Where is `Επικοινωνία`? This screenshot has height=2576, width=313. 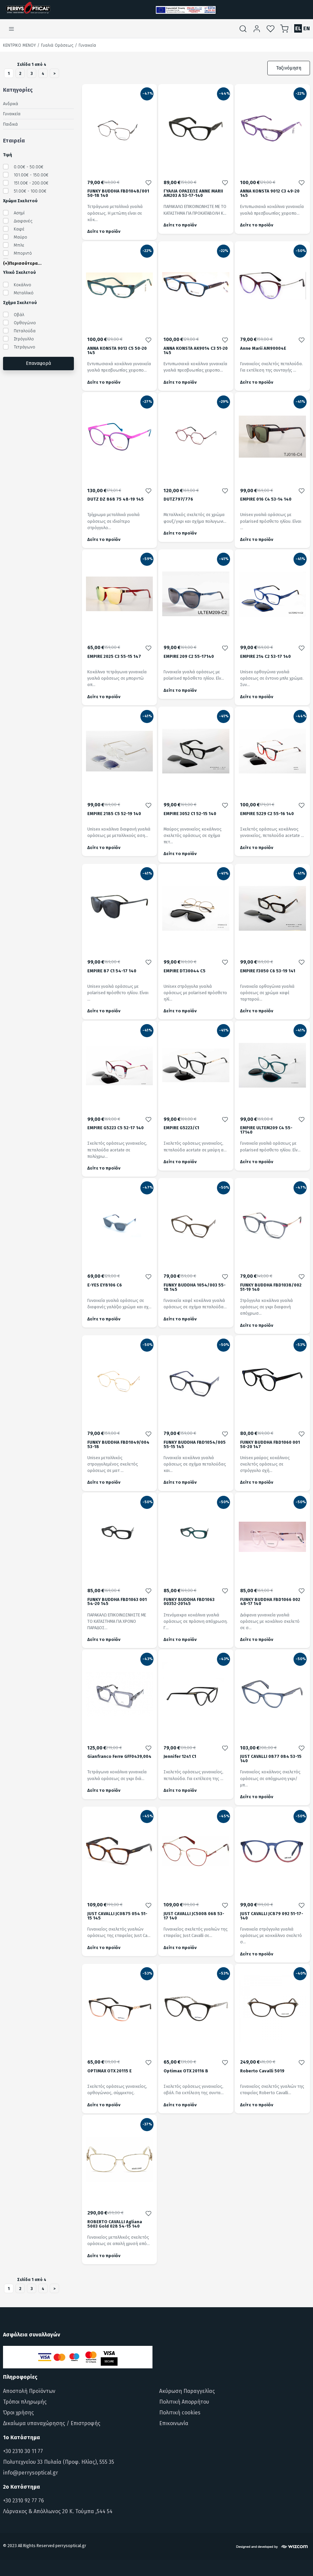
Επικοινωνία is located at coordinates (173, 2423).